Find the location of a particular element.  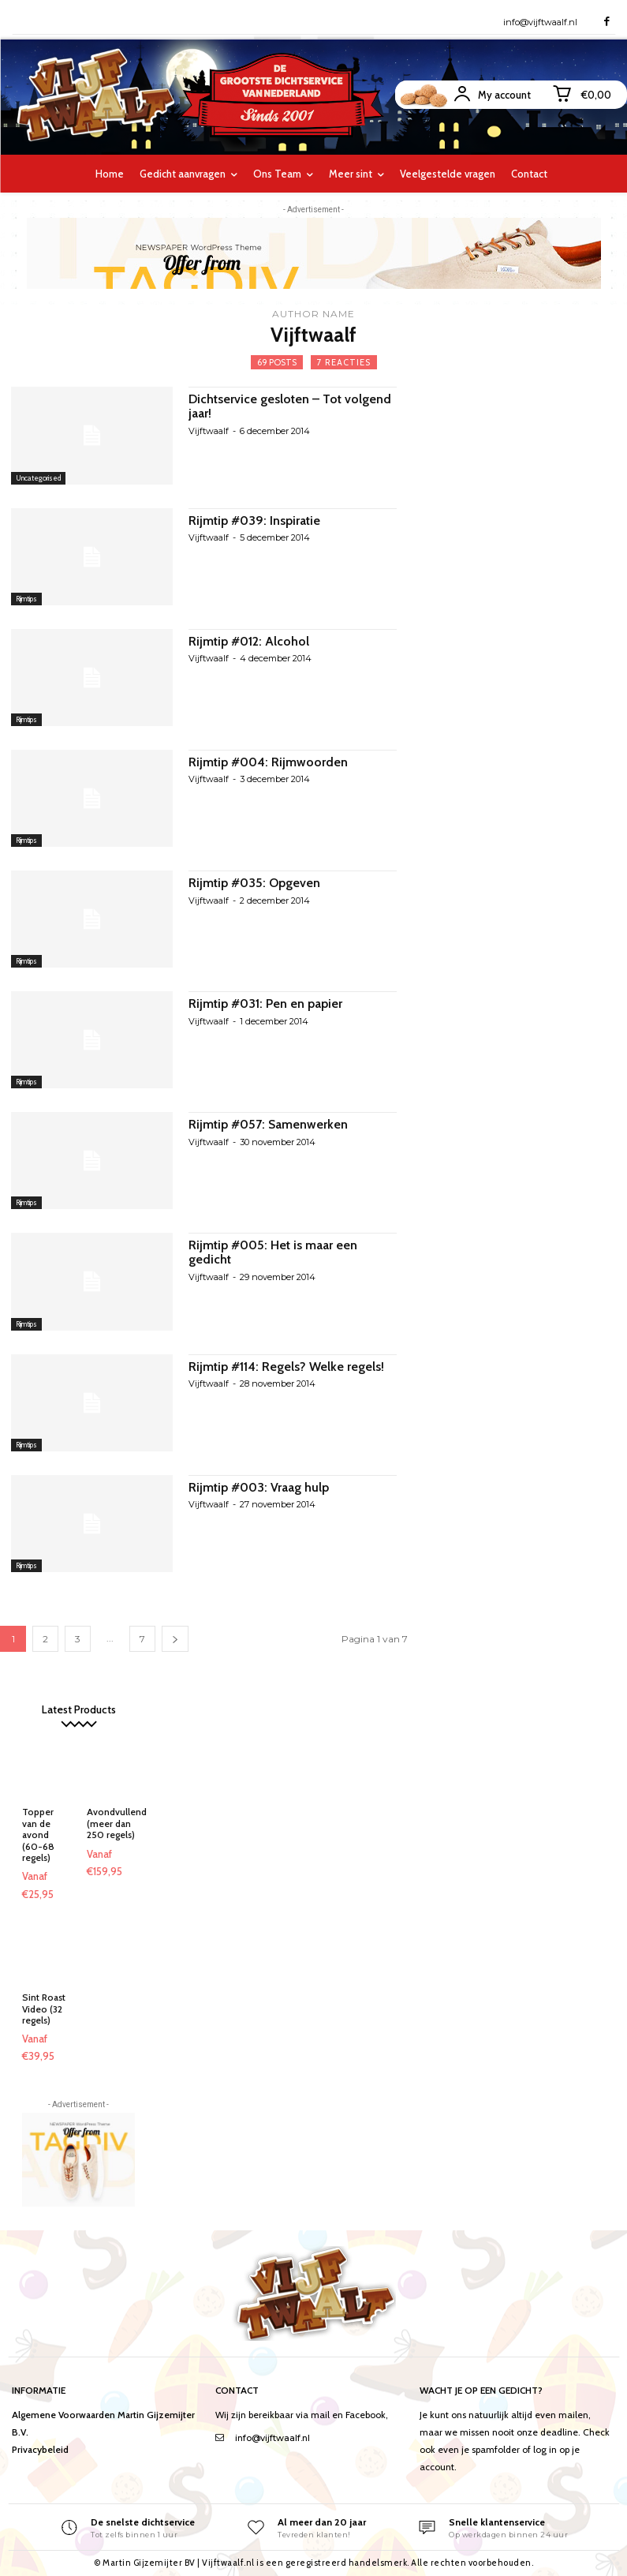

Avondvullend (meer dan 250 regels) is located at coordinates (117, 1823).